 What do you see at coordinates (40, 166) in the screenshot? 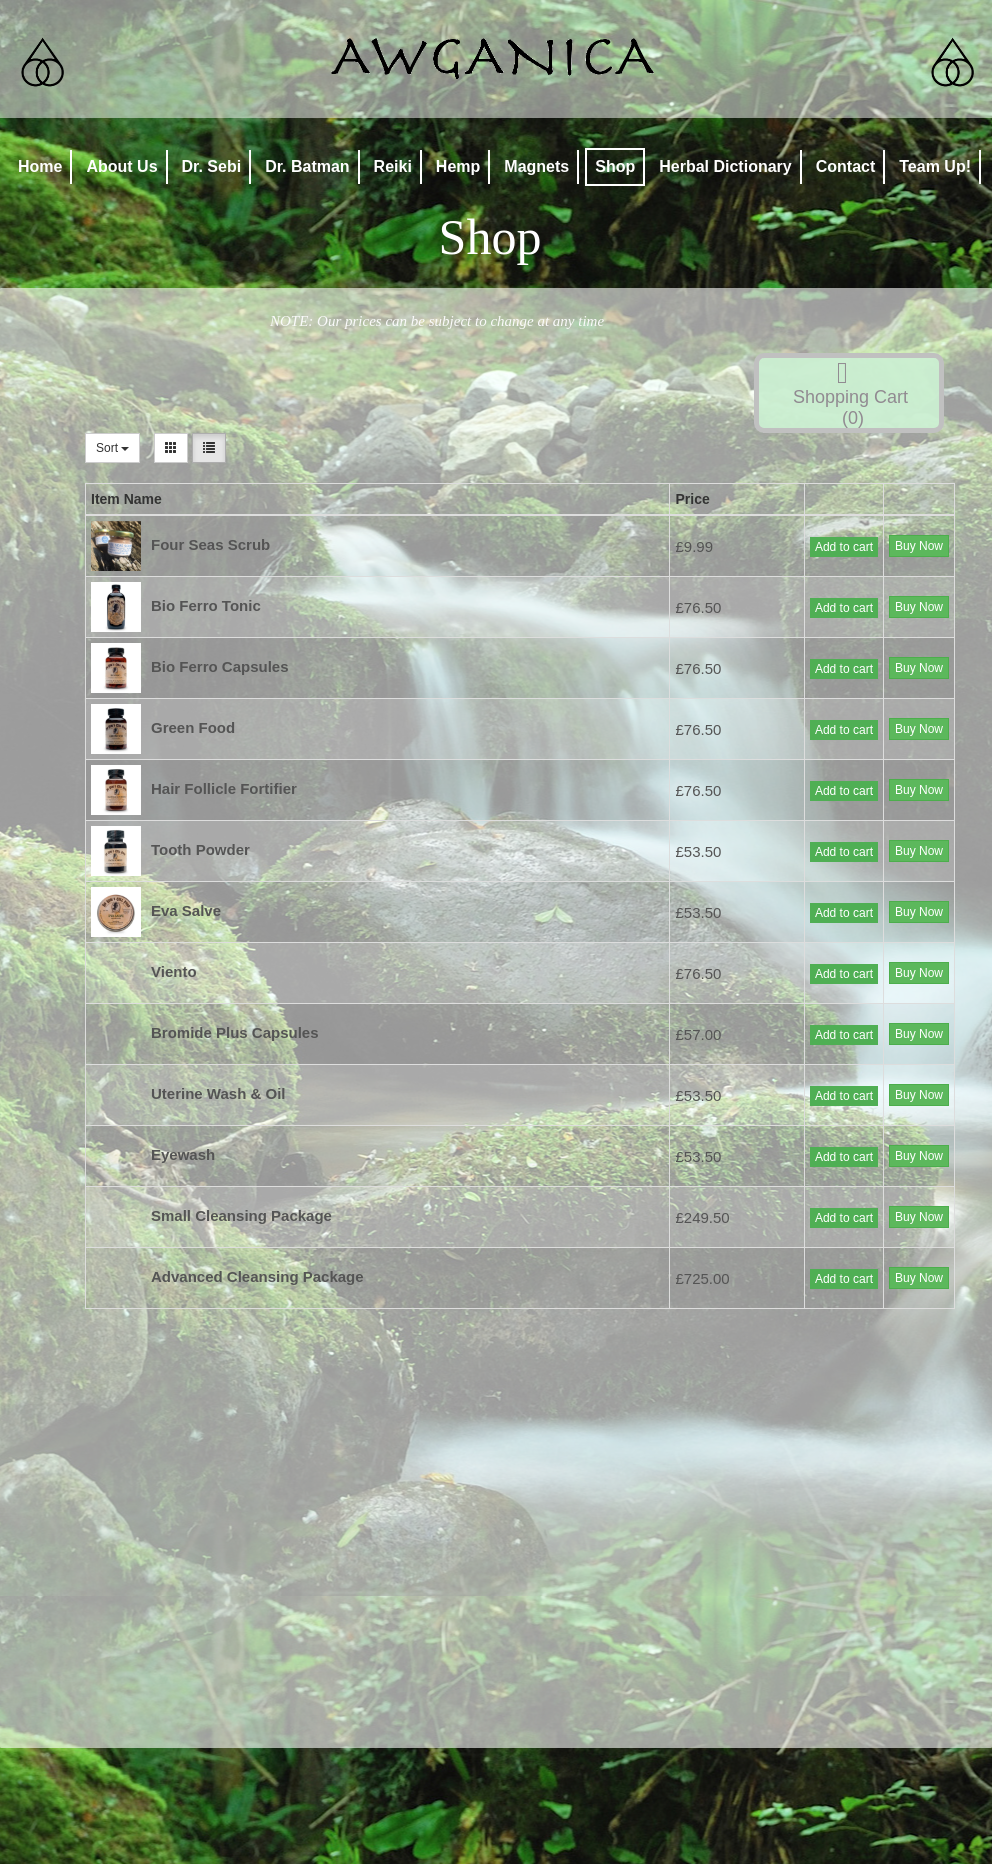
I see `Home` at bounding box center [40, 166].